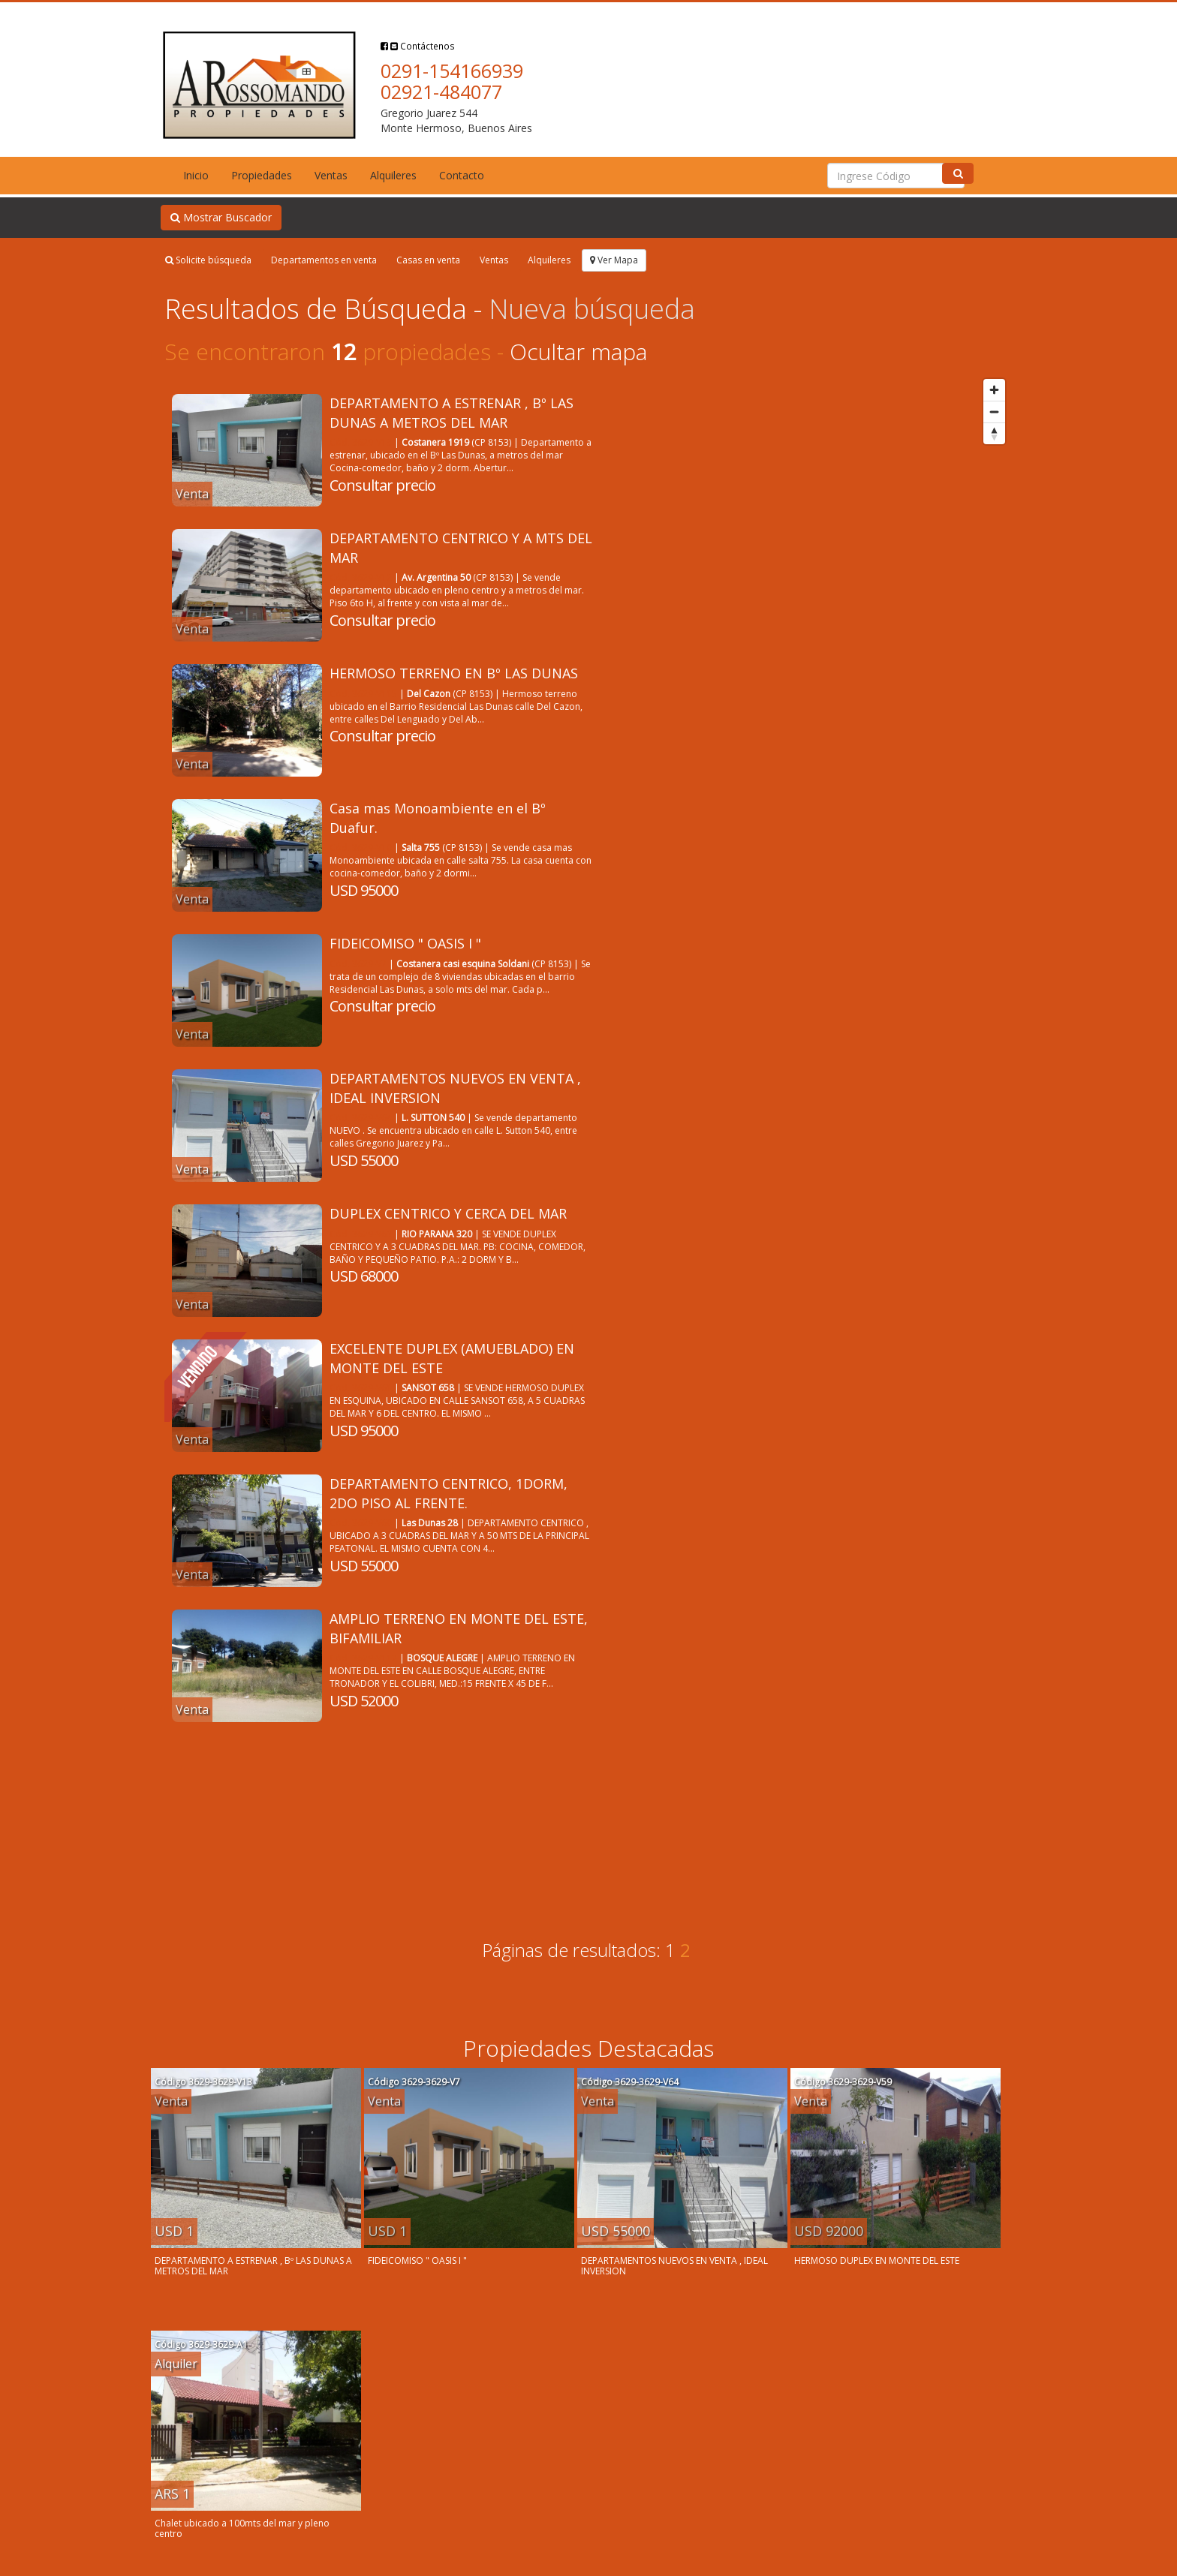 The image size is (1177, 2576). Describe the element at coordinates (393, 175) in the screenshot. I see `Alquileres` at that location.